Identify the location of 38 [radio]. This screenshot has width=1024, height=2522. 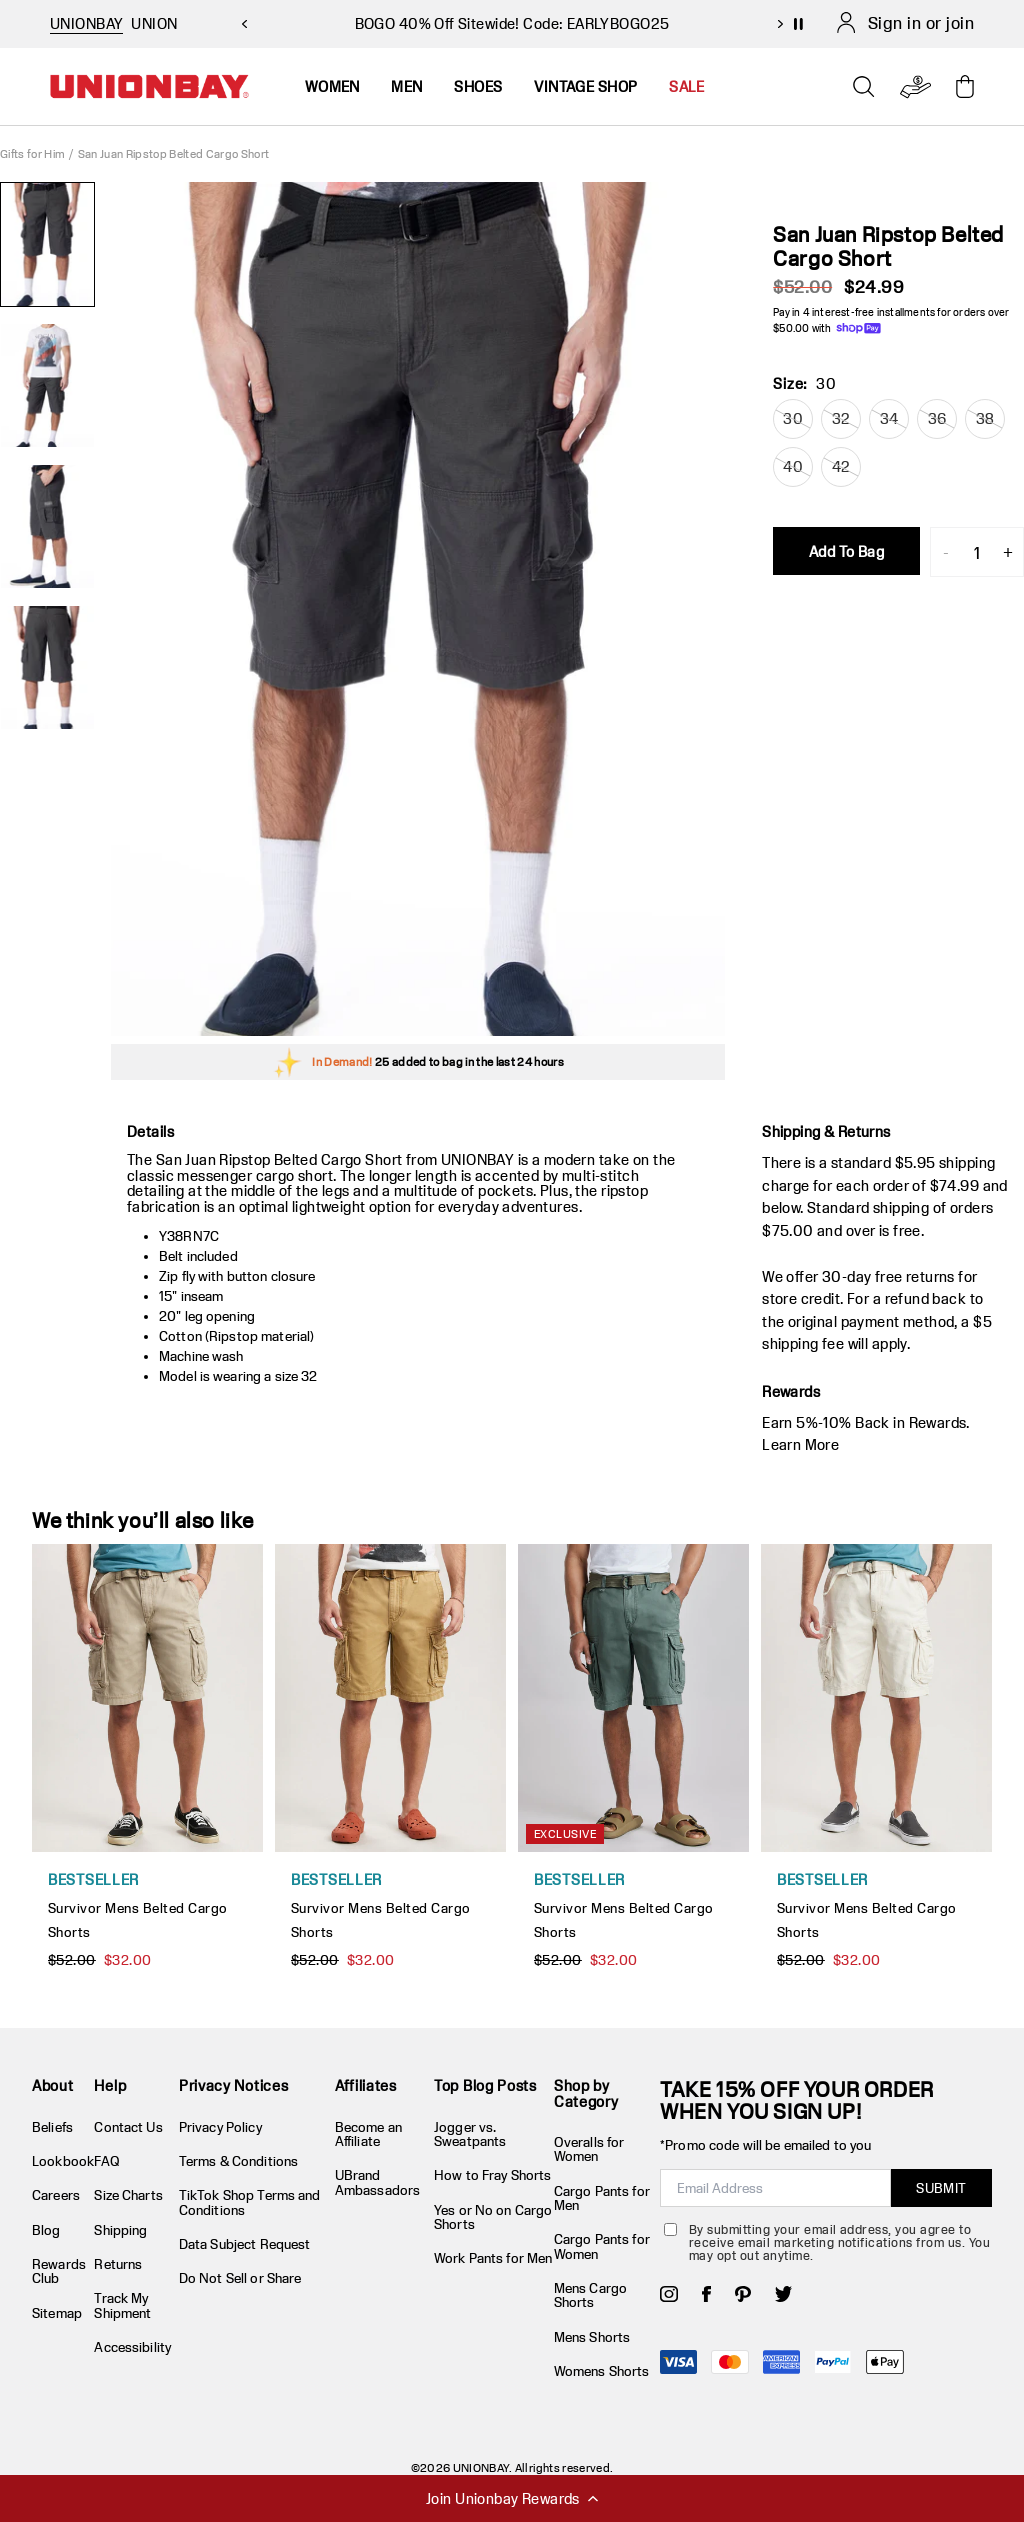
(985, 418).